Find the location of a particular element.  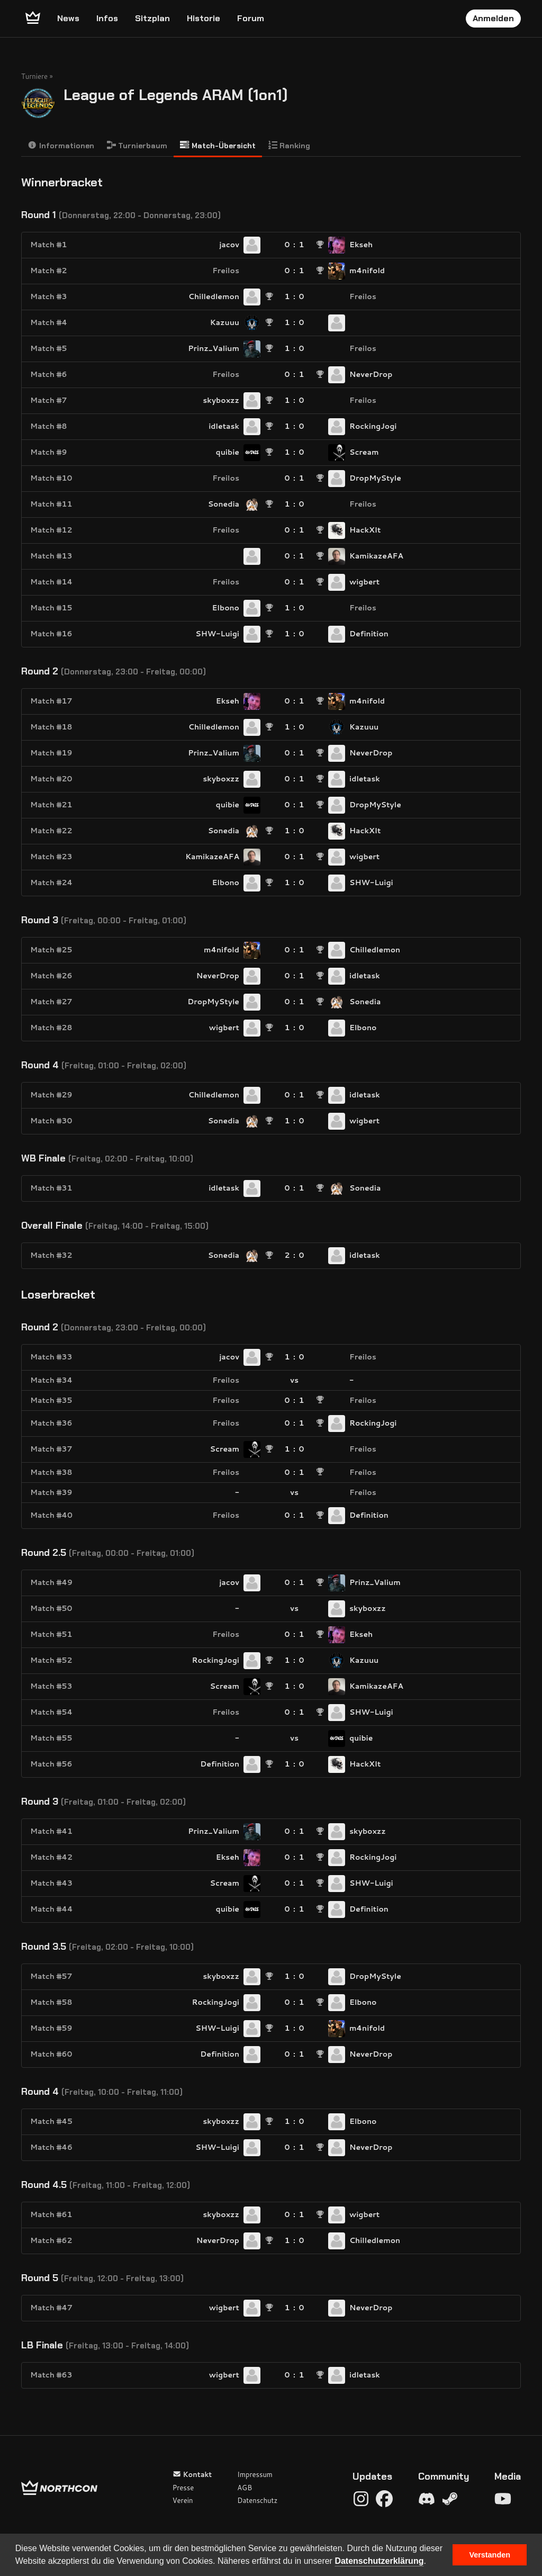

Datenschutz is located at coordinates (257, 2500).